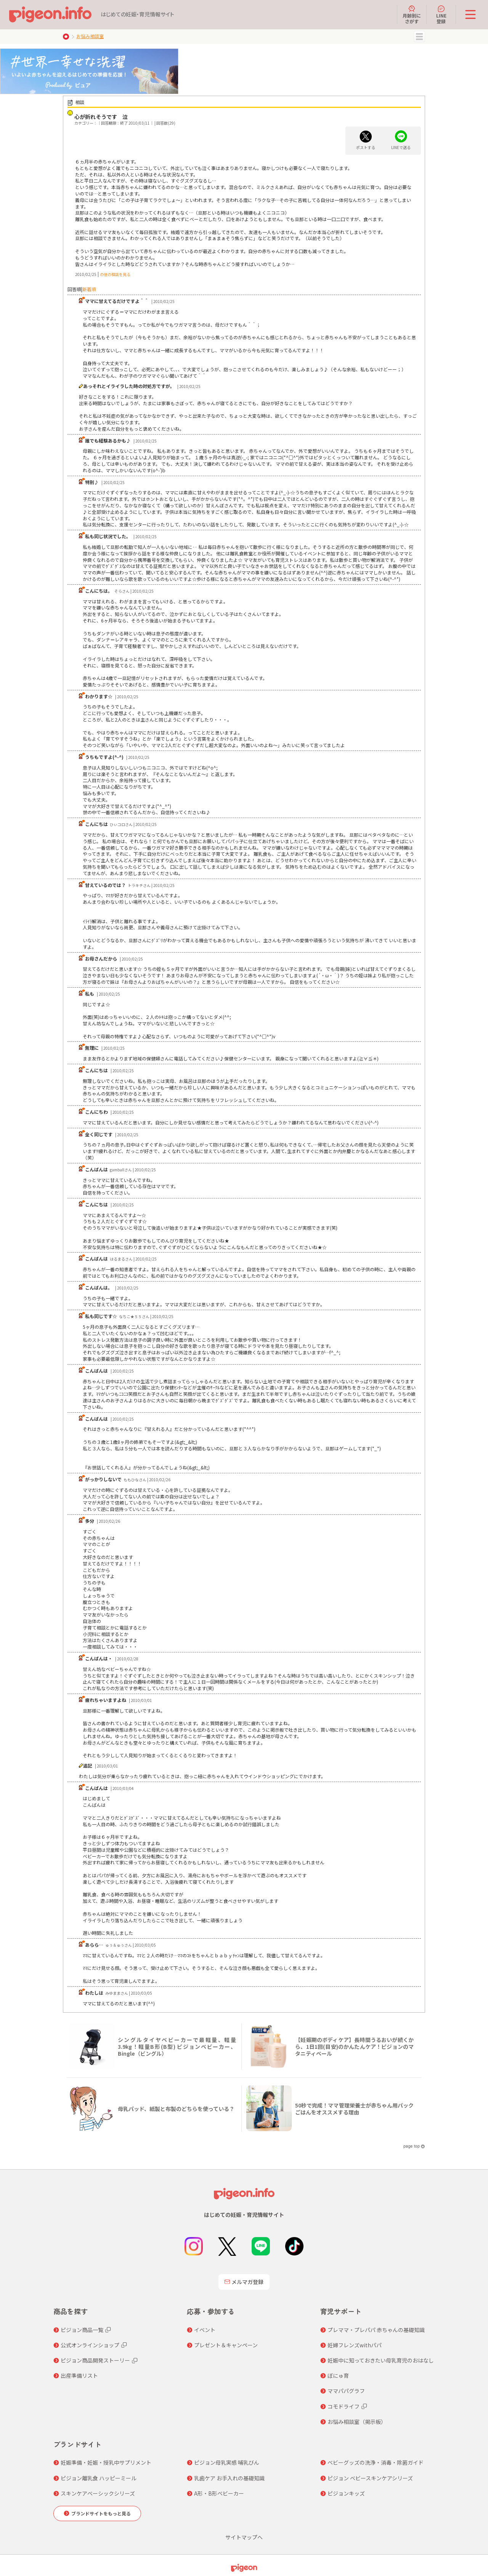 The height and width of the screenshot is (2576, 488). Describe the element at coordinates (204, 2330) in the screenshot. I see `イベント` at that location.